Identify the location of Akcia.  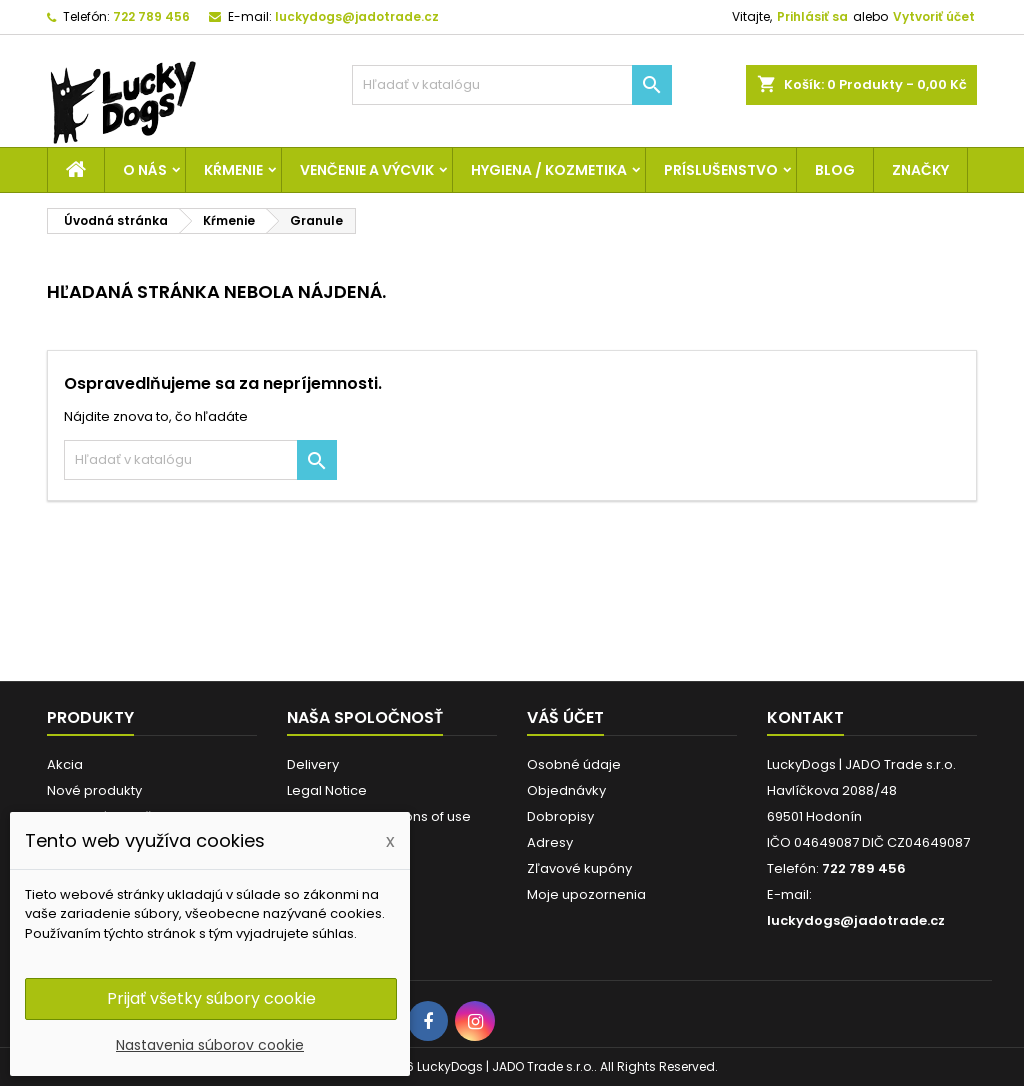
(65, 764).